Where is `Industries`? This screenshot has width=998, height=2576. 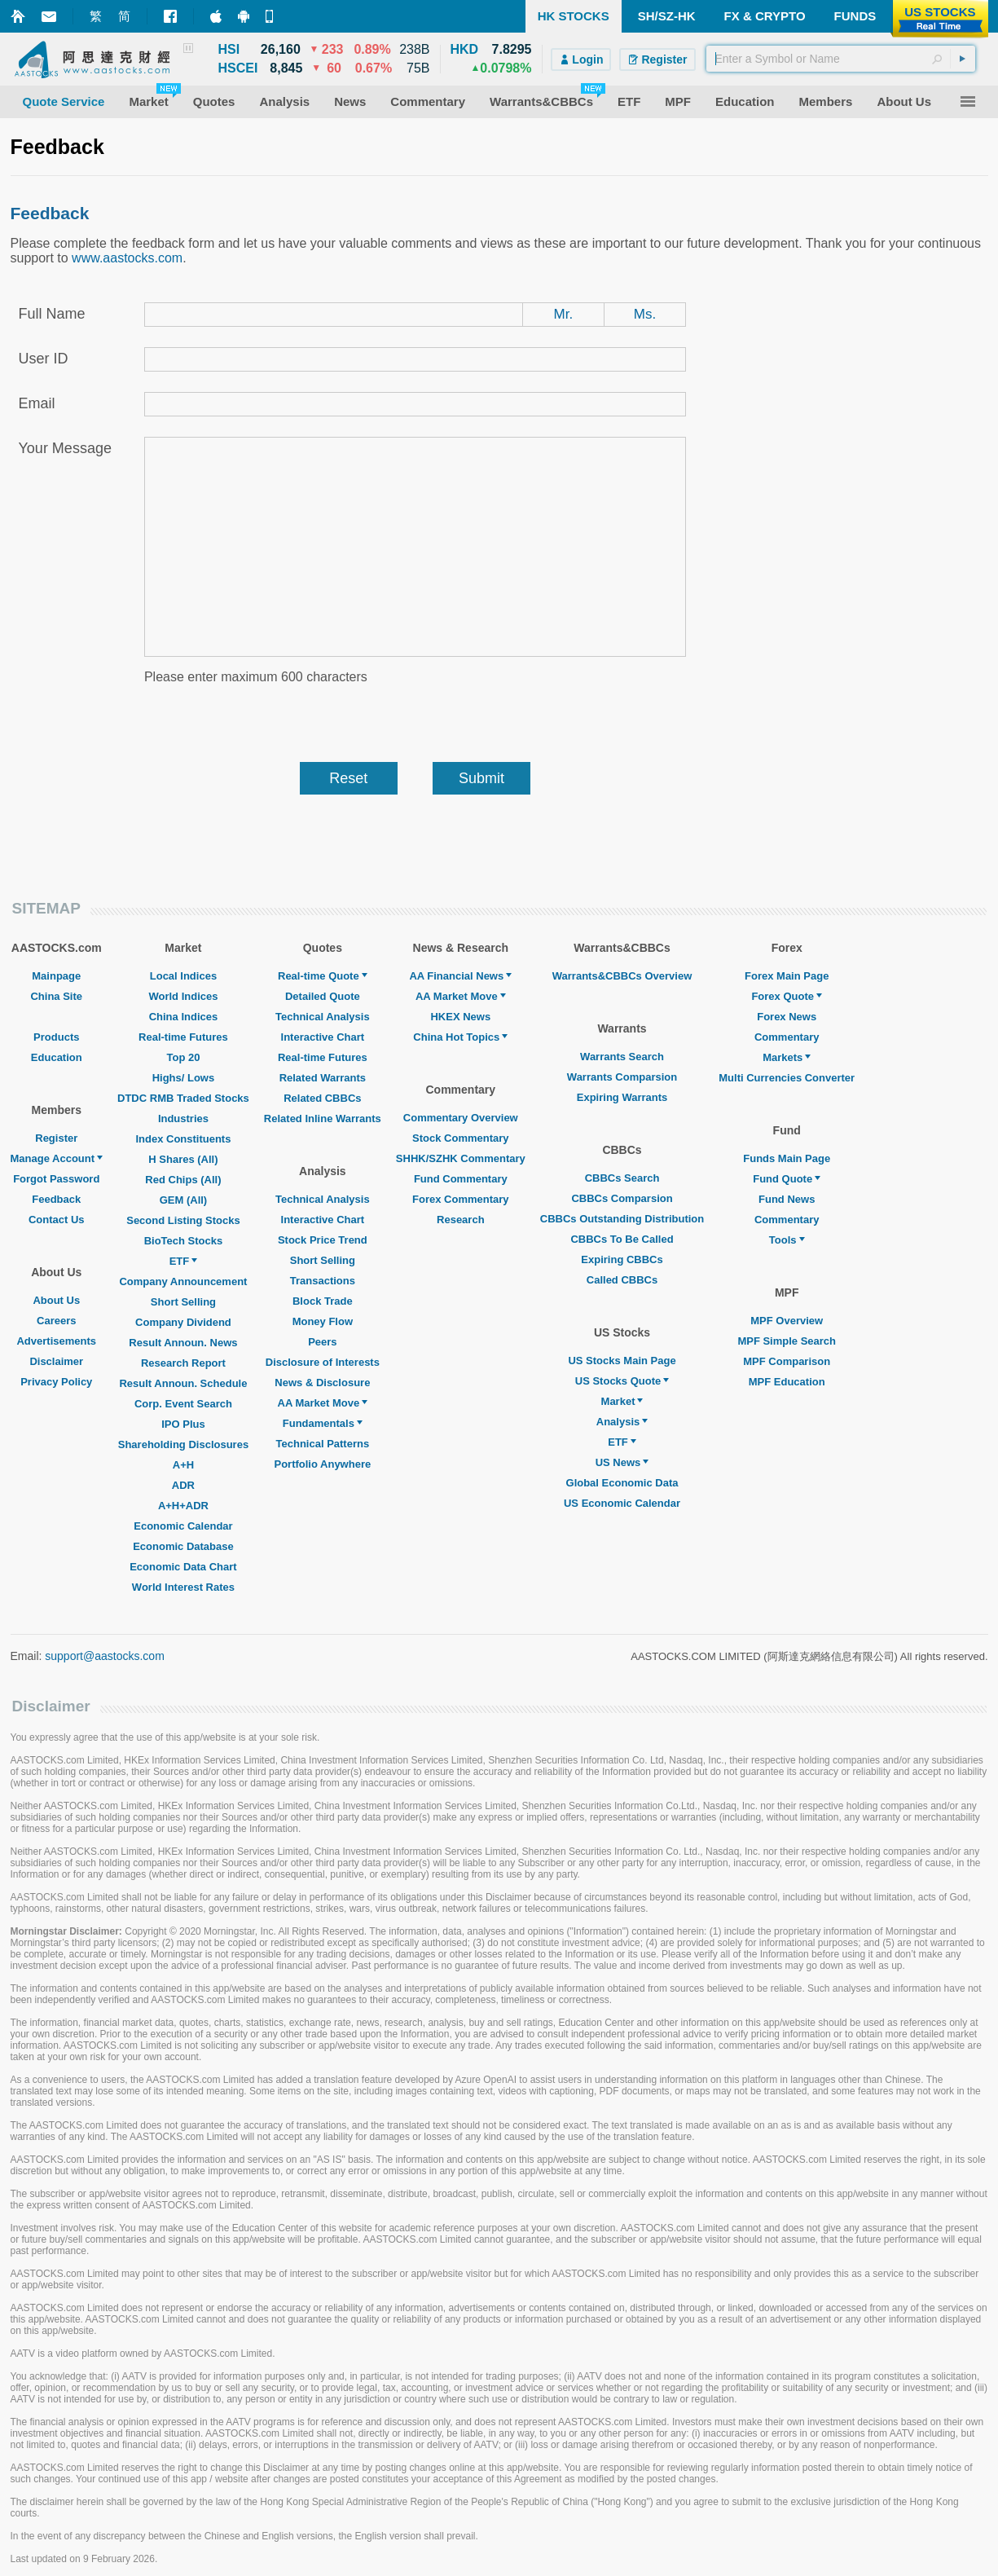 Industries is located at coordinates (183, 1118).